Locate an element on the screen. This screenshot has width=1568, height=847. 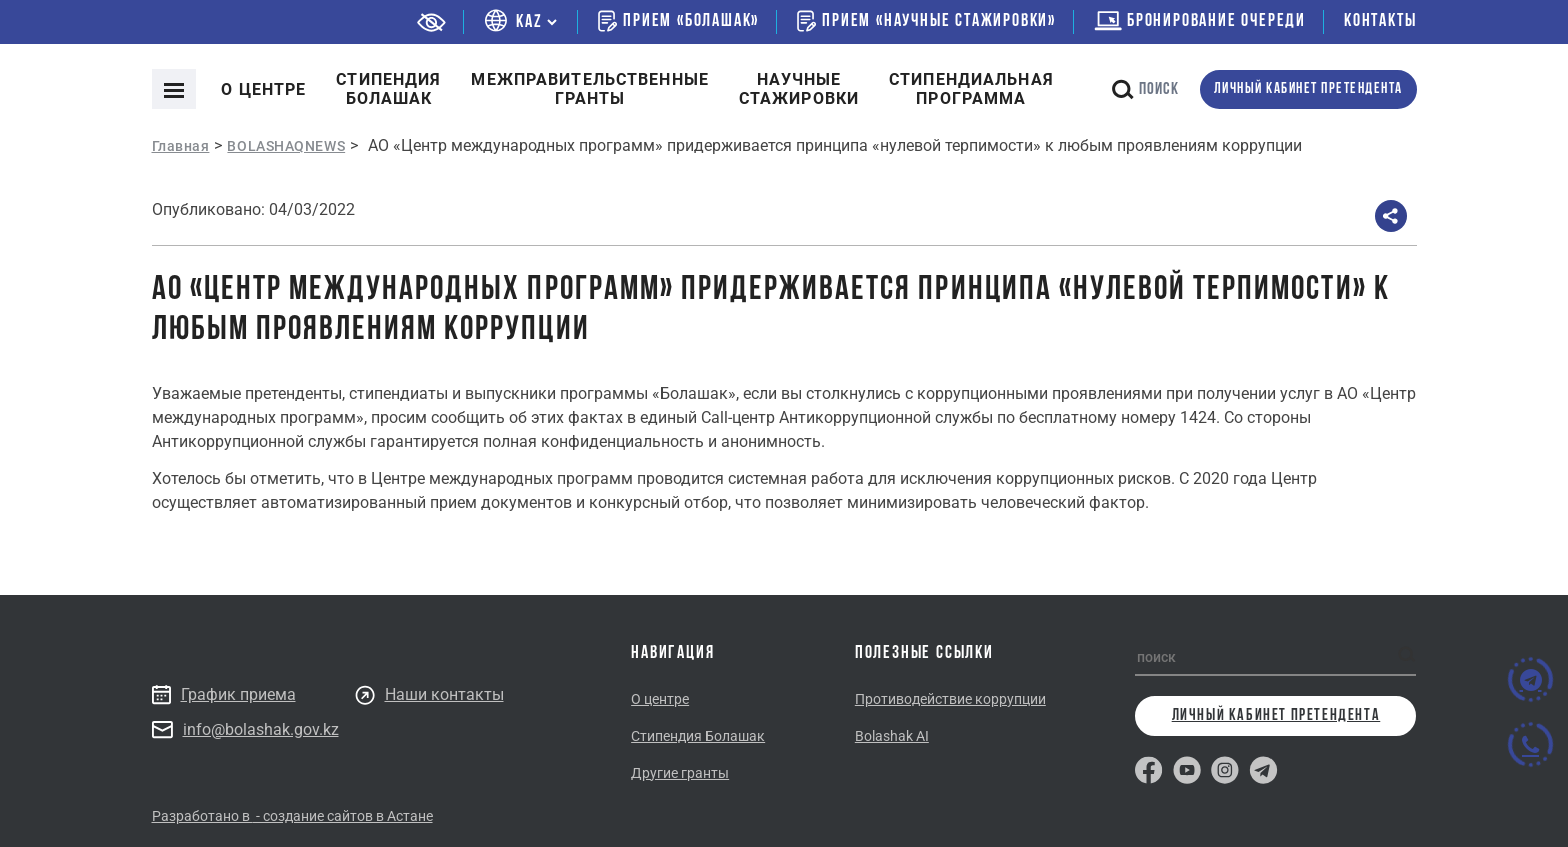
Стипендиальнаяпрограмма is located at coordinates (971, 89).